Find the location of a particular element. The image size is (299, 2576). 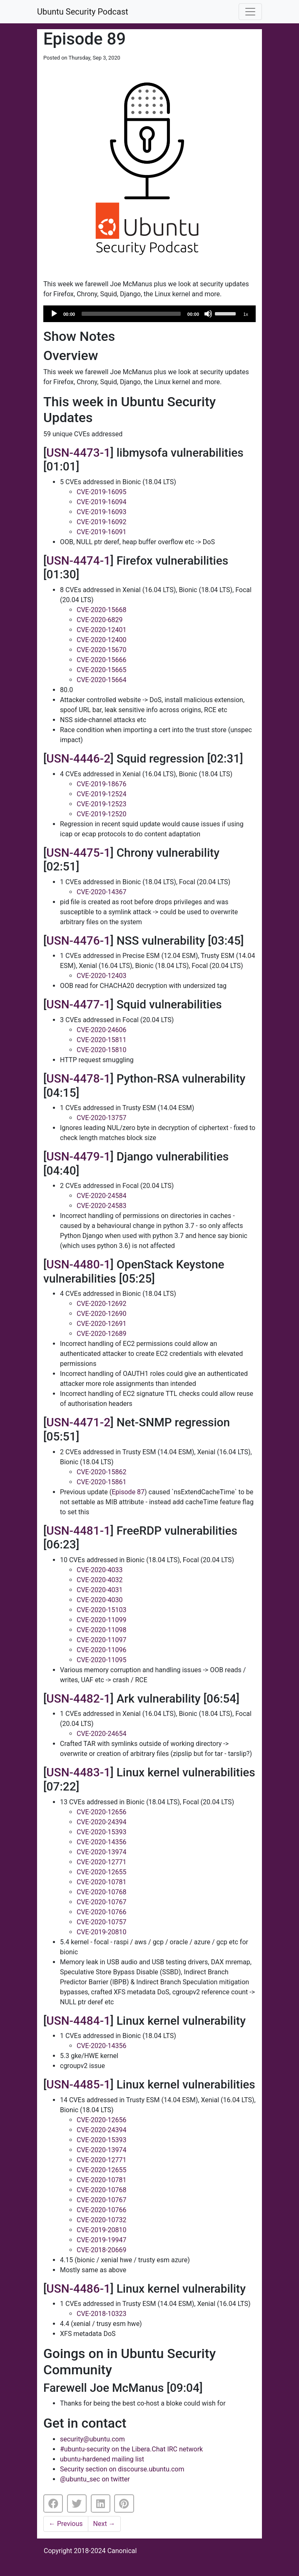

CVE-2020-14356 is located at coordinates (101, 1842).